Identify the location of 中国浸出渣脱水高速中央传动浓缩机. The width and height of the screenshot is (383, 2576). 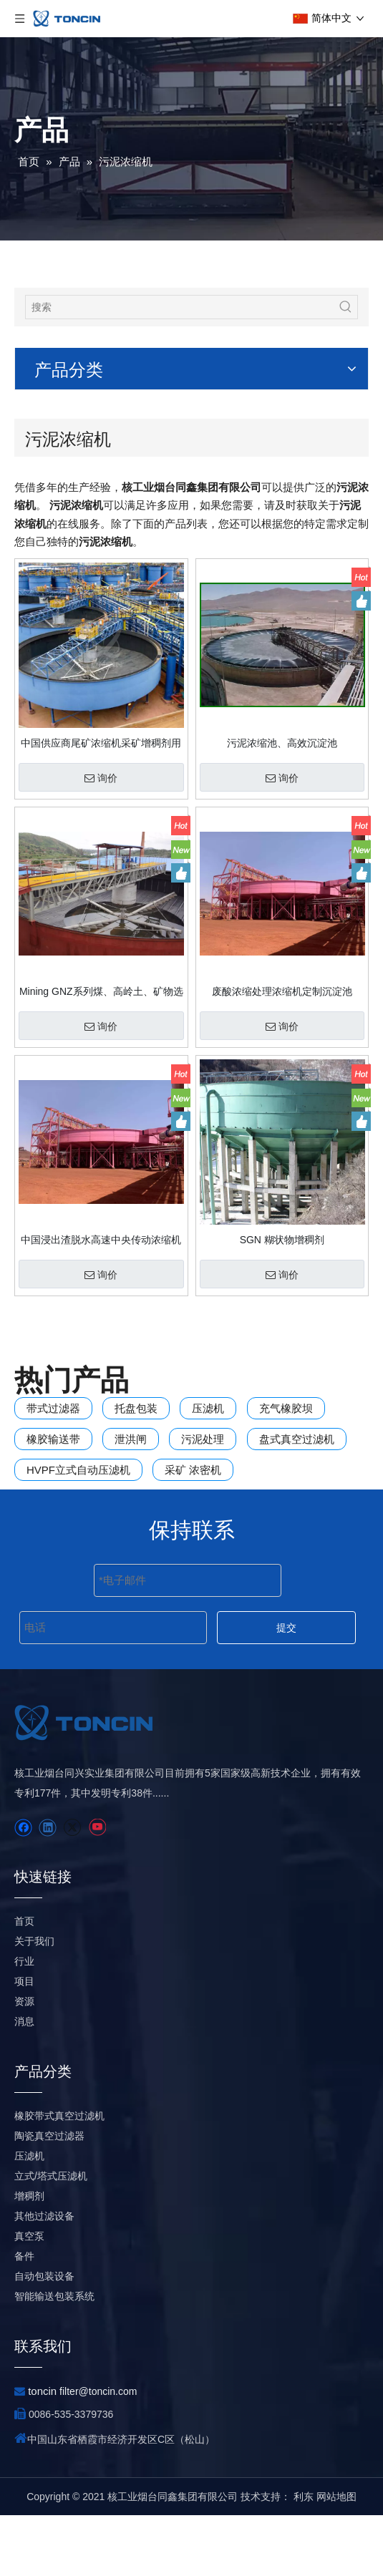
(101, 1239).